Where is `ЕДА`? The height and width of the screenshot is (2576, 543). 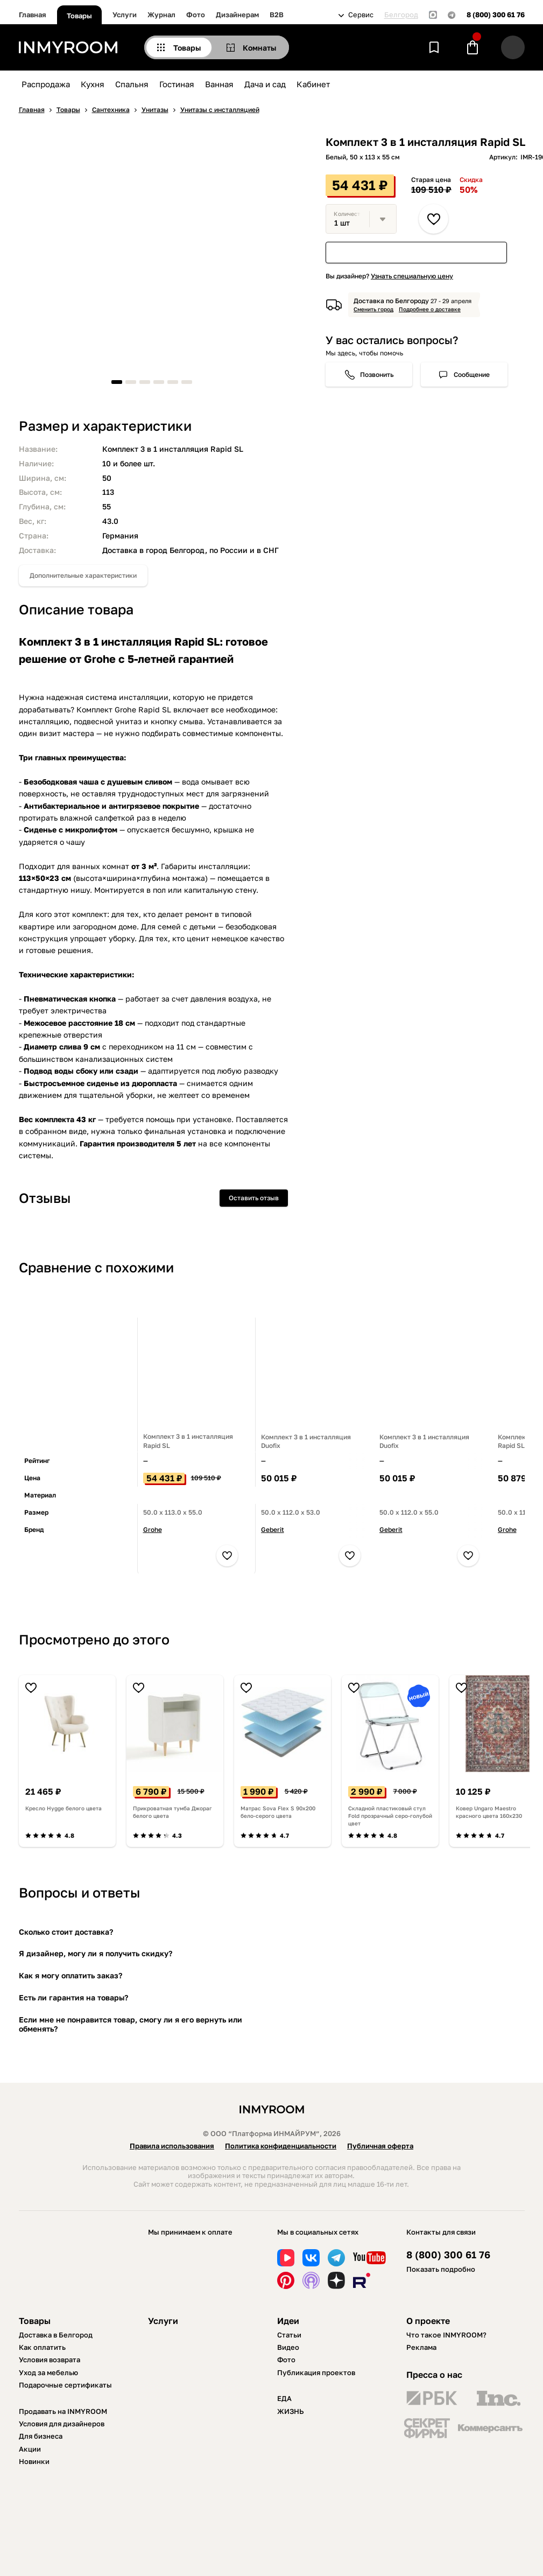 ЕДА is located at coordinates (284, 2398).